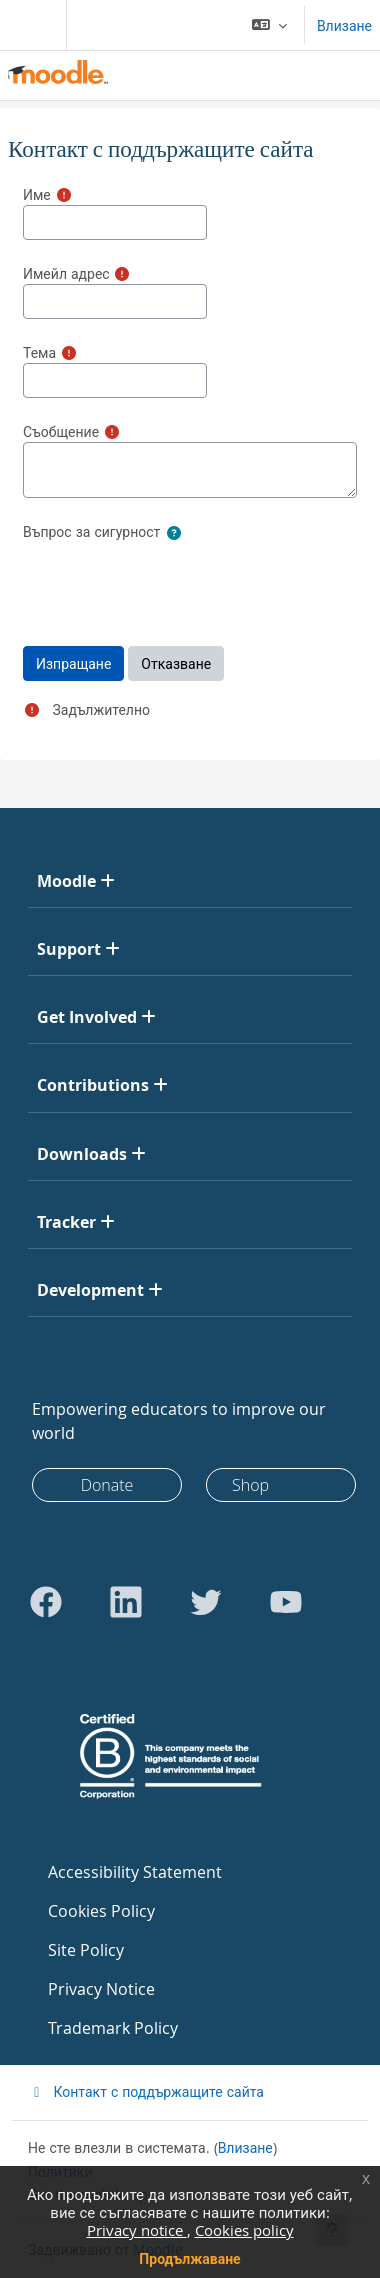  Describe the element at coordinates (175, 583) in the screenshot. I see `[presentation]` at that location.